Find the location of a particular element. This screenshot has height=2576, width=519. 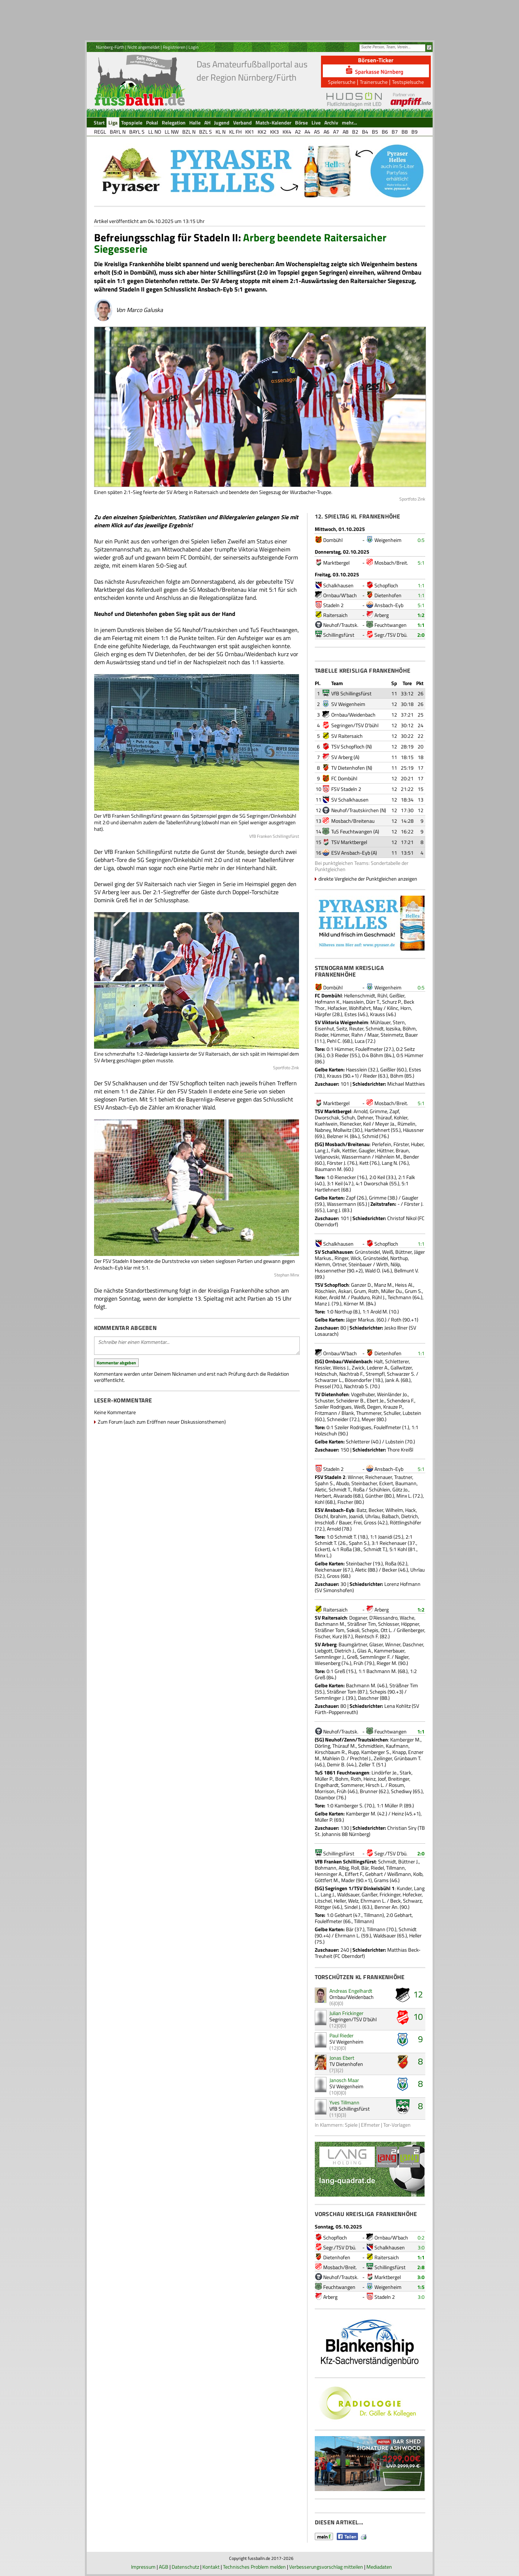

Semmlinger F. is located at coordinates (375, 1657).